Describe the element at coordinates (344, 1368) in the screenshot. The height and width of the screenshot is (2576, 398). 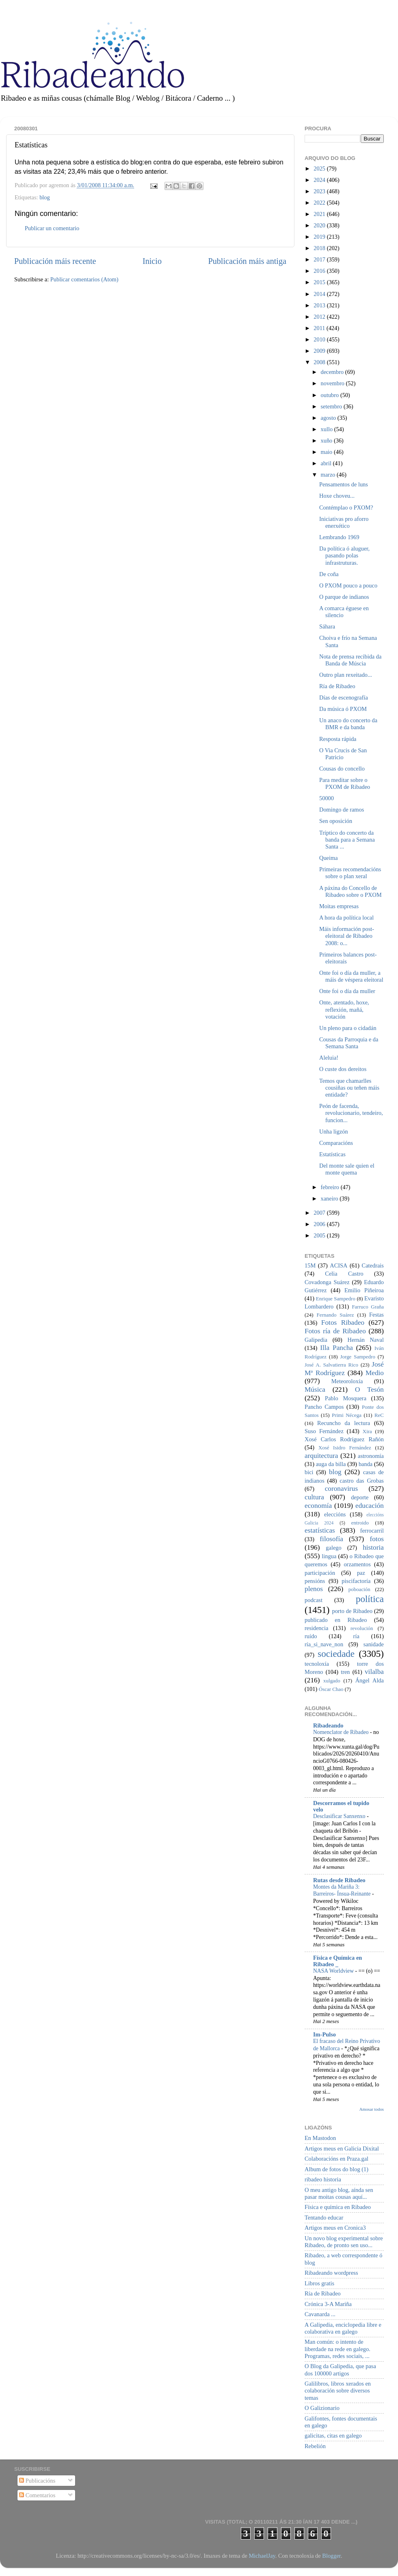
I see `José Mª Rodríguez` at that location.